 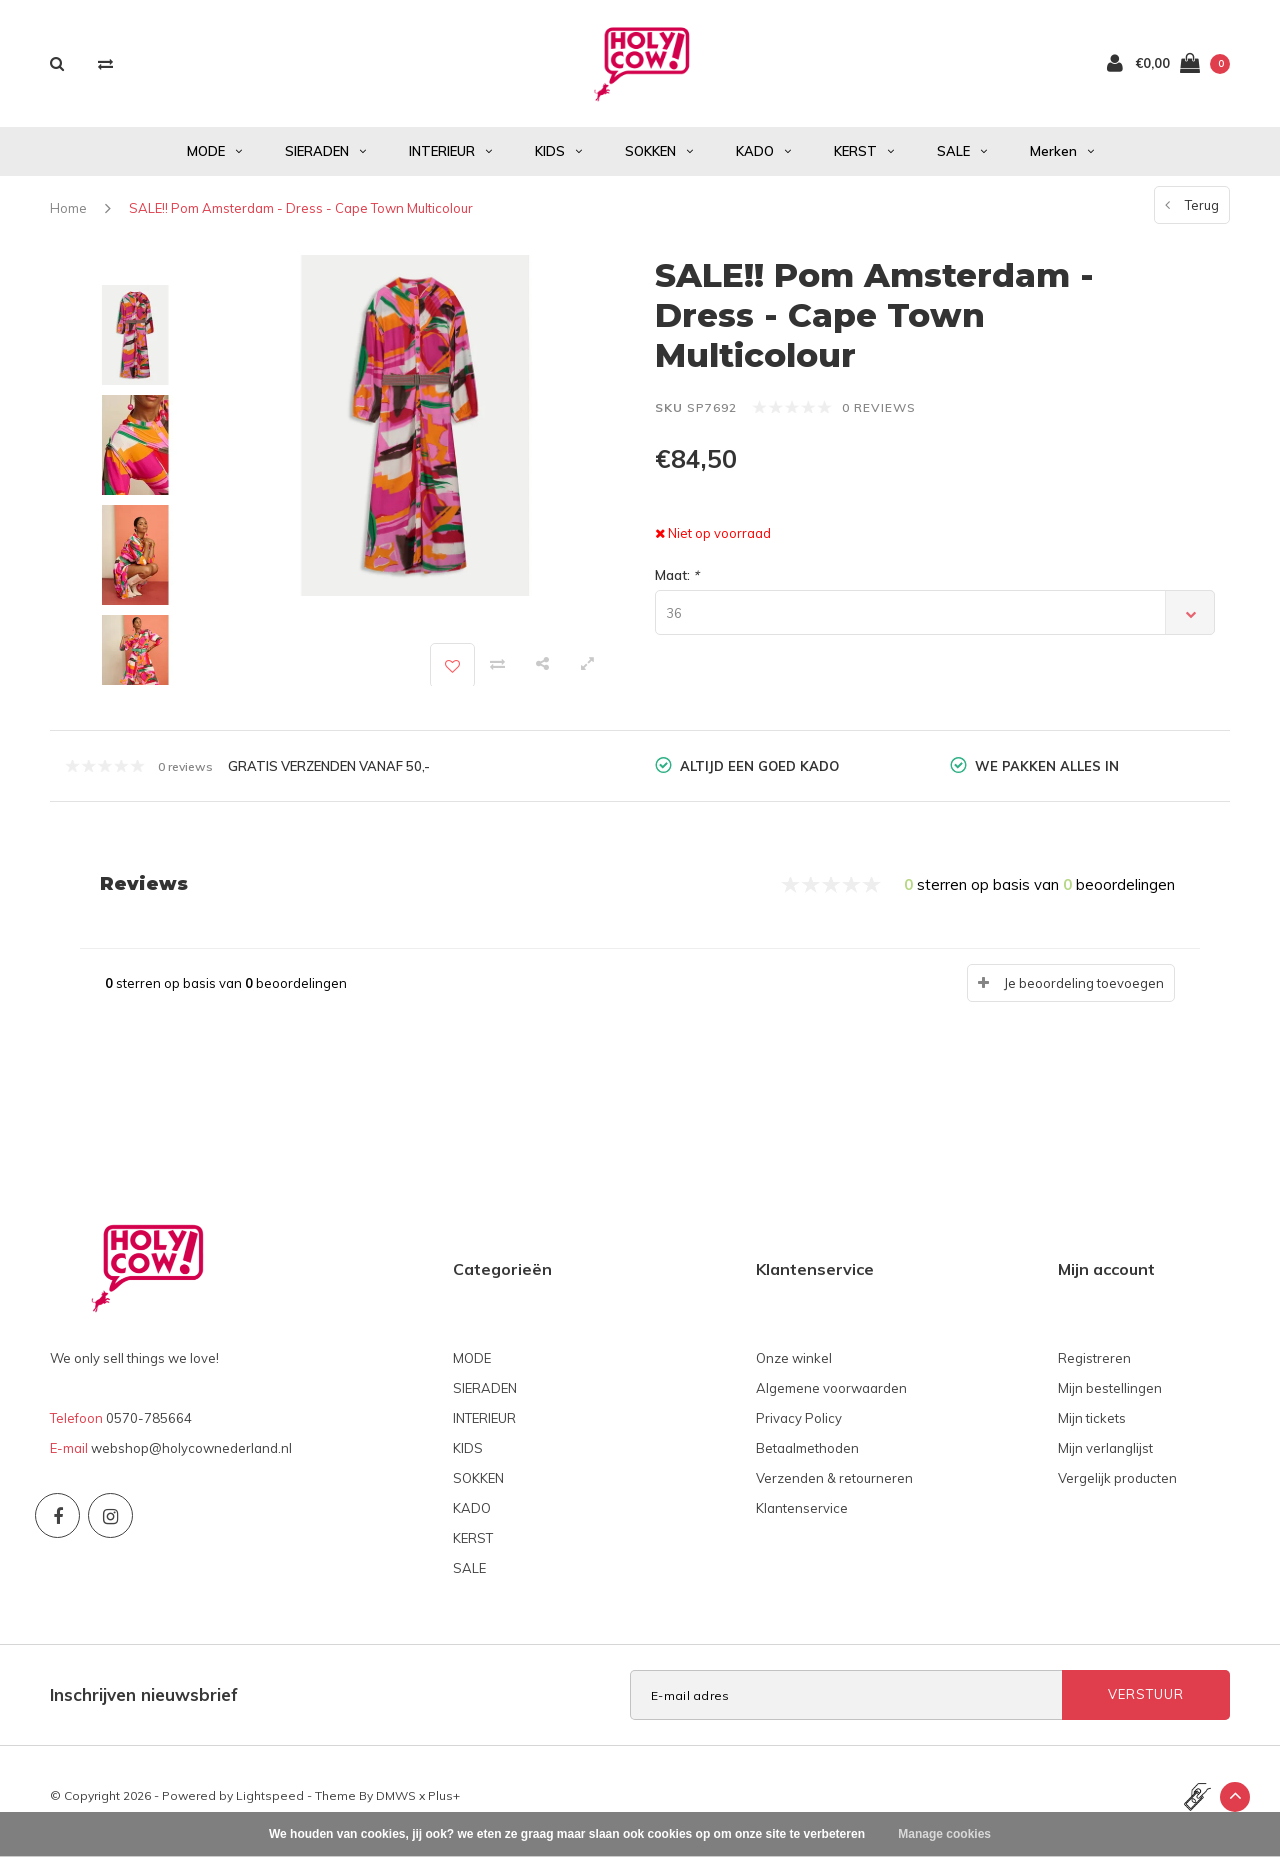 What do you see at coordinates (1105, 1458) in the screenshot?
I see `Mijn verlanglijst` at bounding box center [1105, 1458].